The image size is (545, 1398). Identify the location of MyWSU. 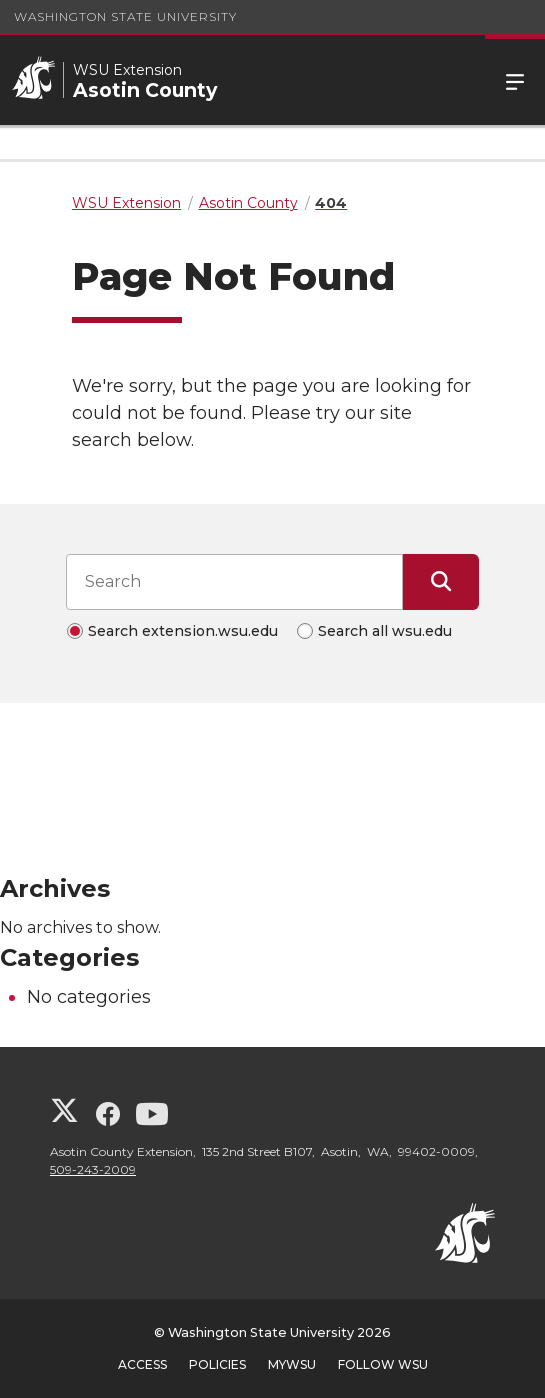
(292, 1364).